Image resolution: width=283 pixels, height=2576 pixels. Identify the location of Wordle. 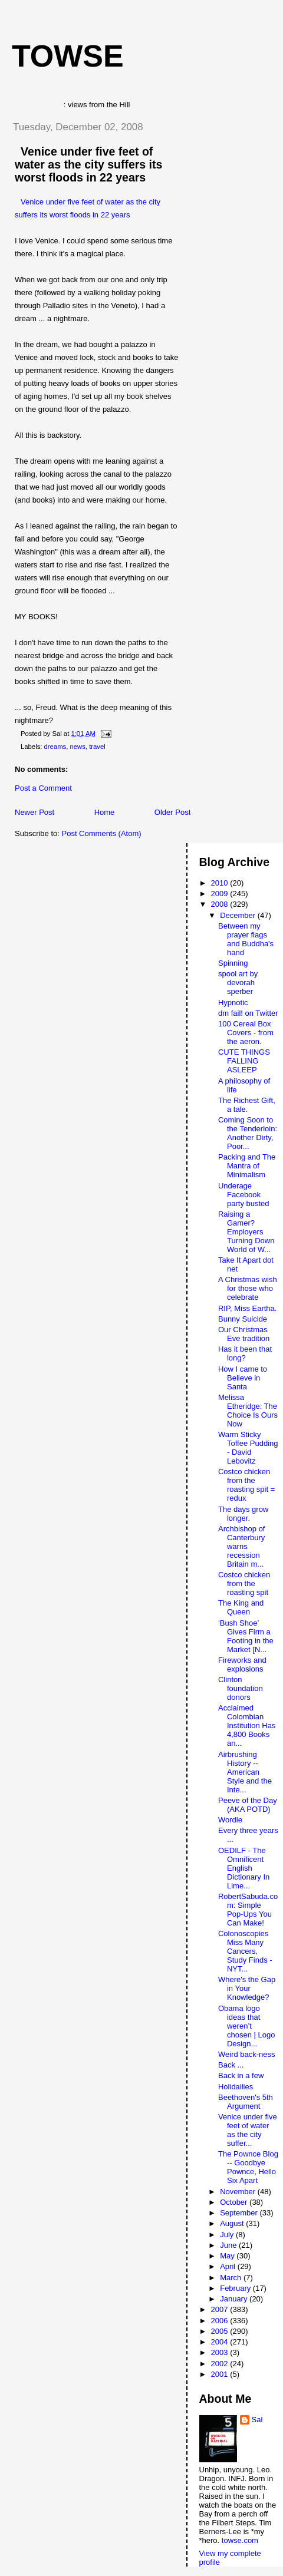
(230, 1819).